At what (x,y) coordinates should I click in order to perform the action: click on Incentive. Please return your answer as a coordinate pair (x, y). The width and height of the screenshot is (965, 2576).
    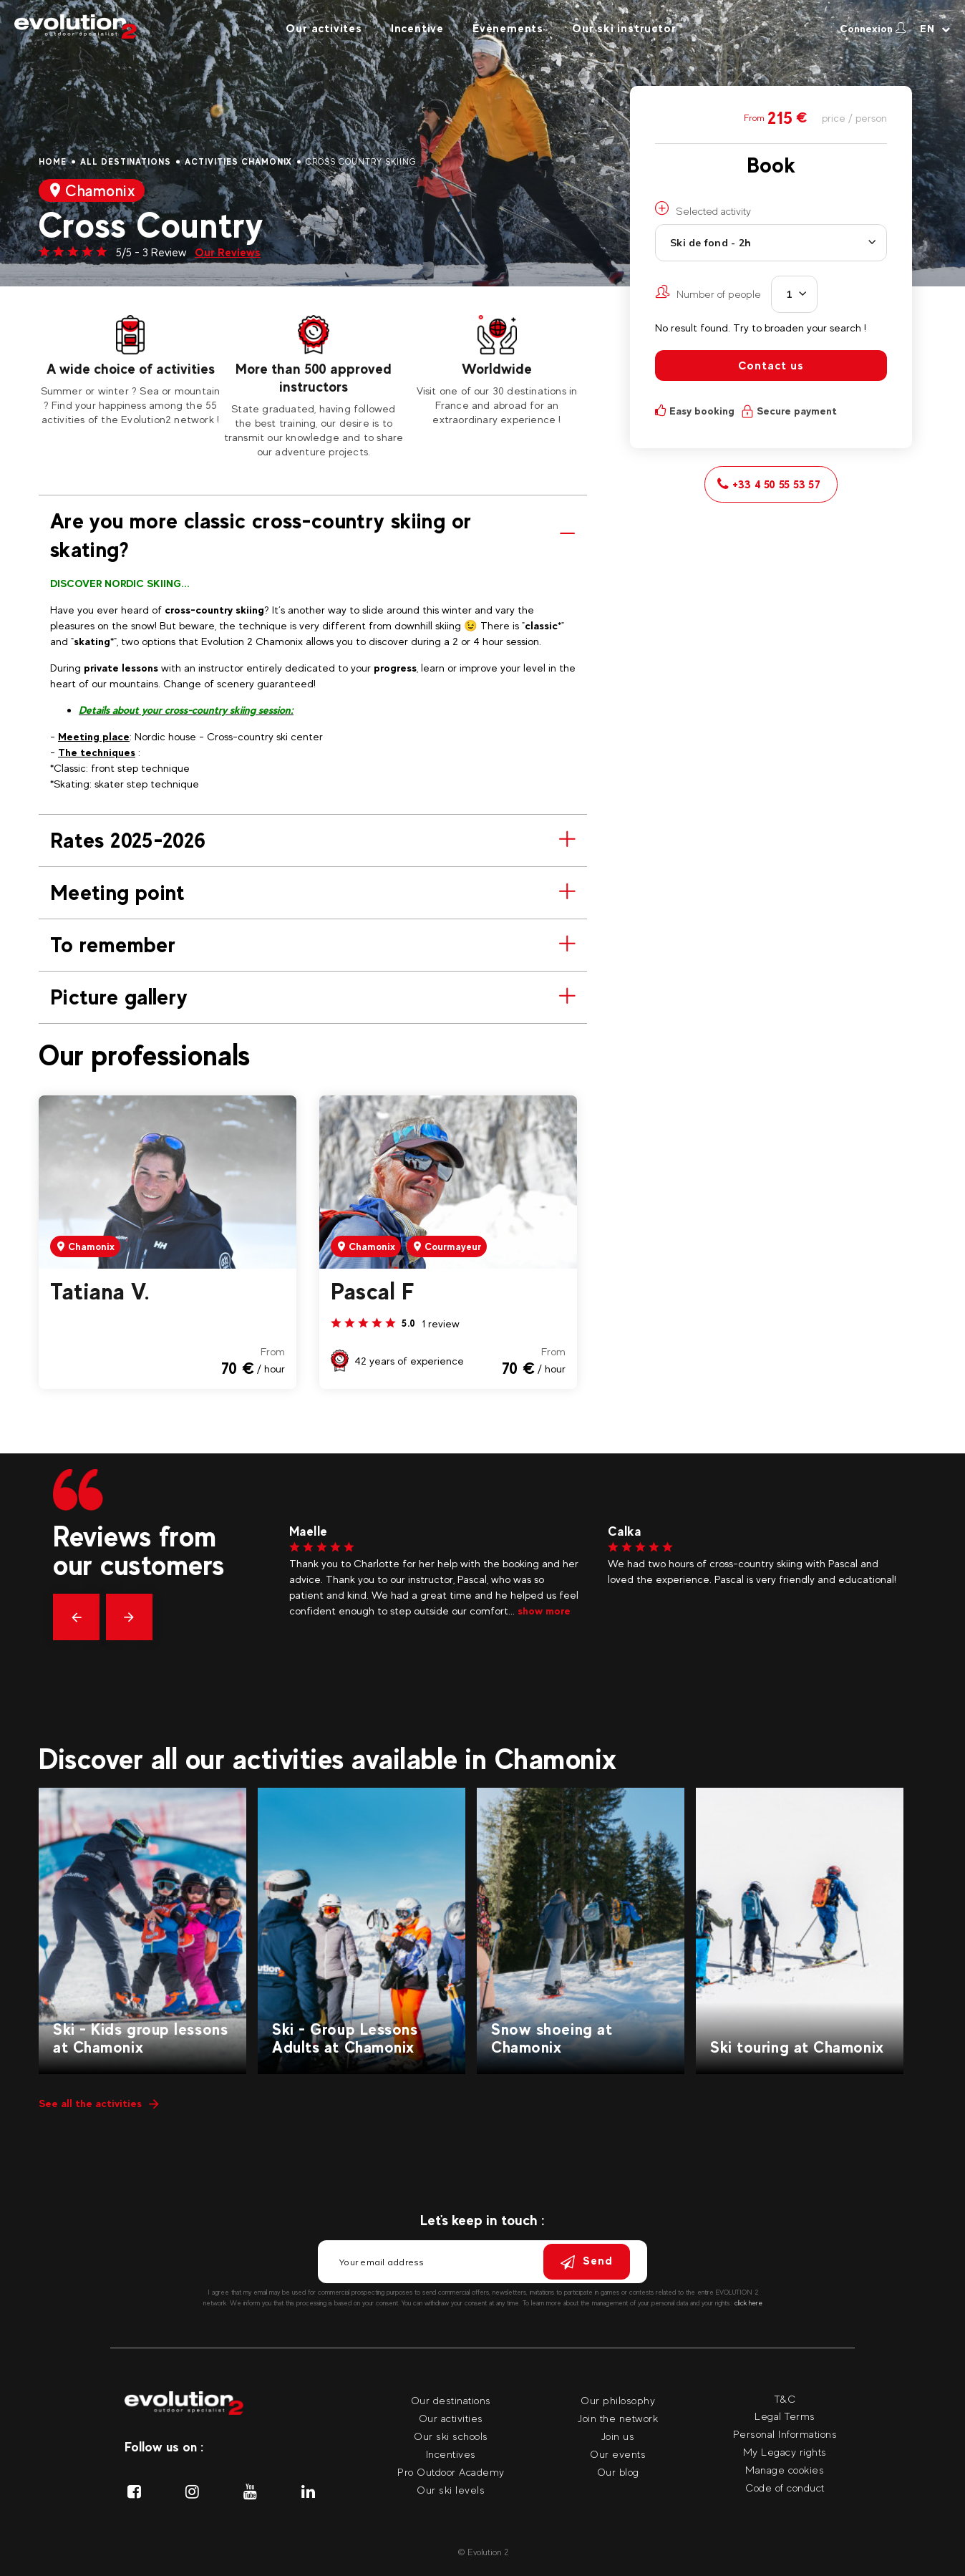
    Looking at the image, I should click on (417, 28).